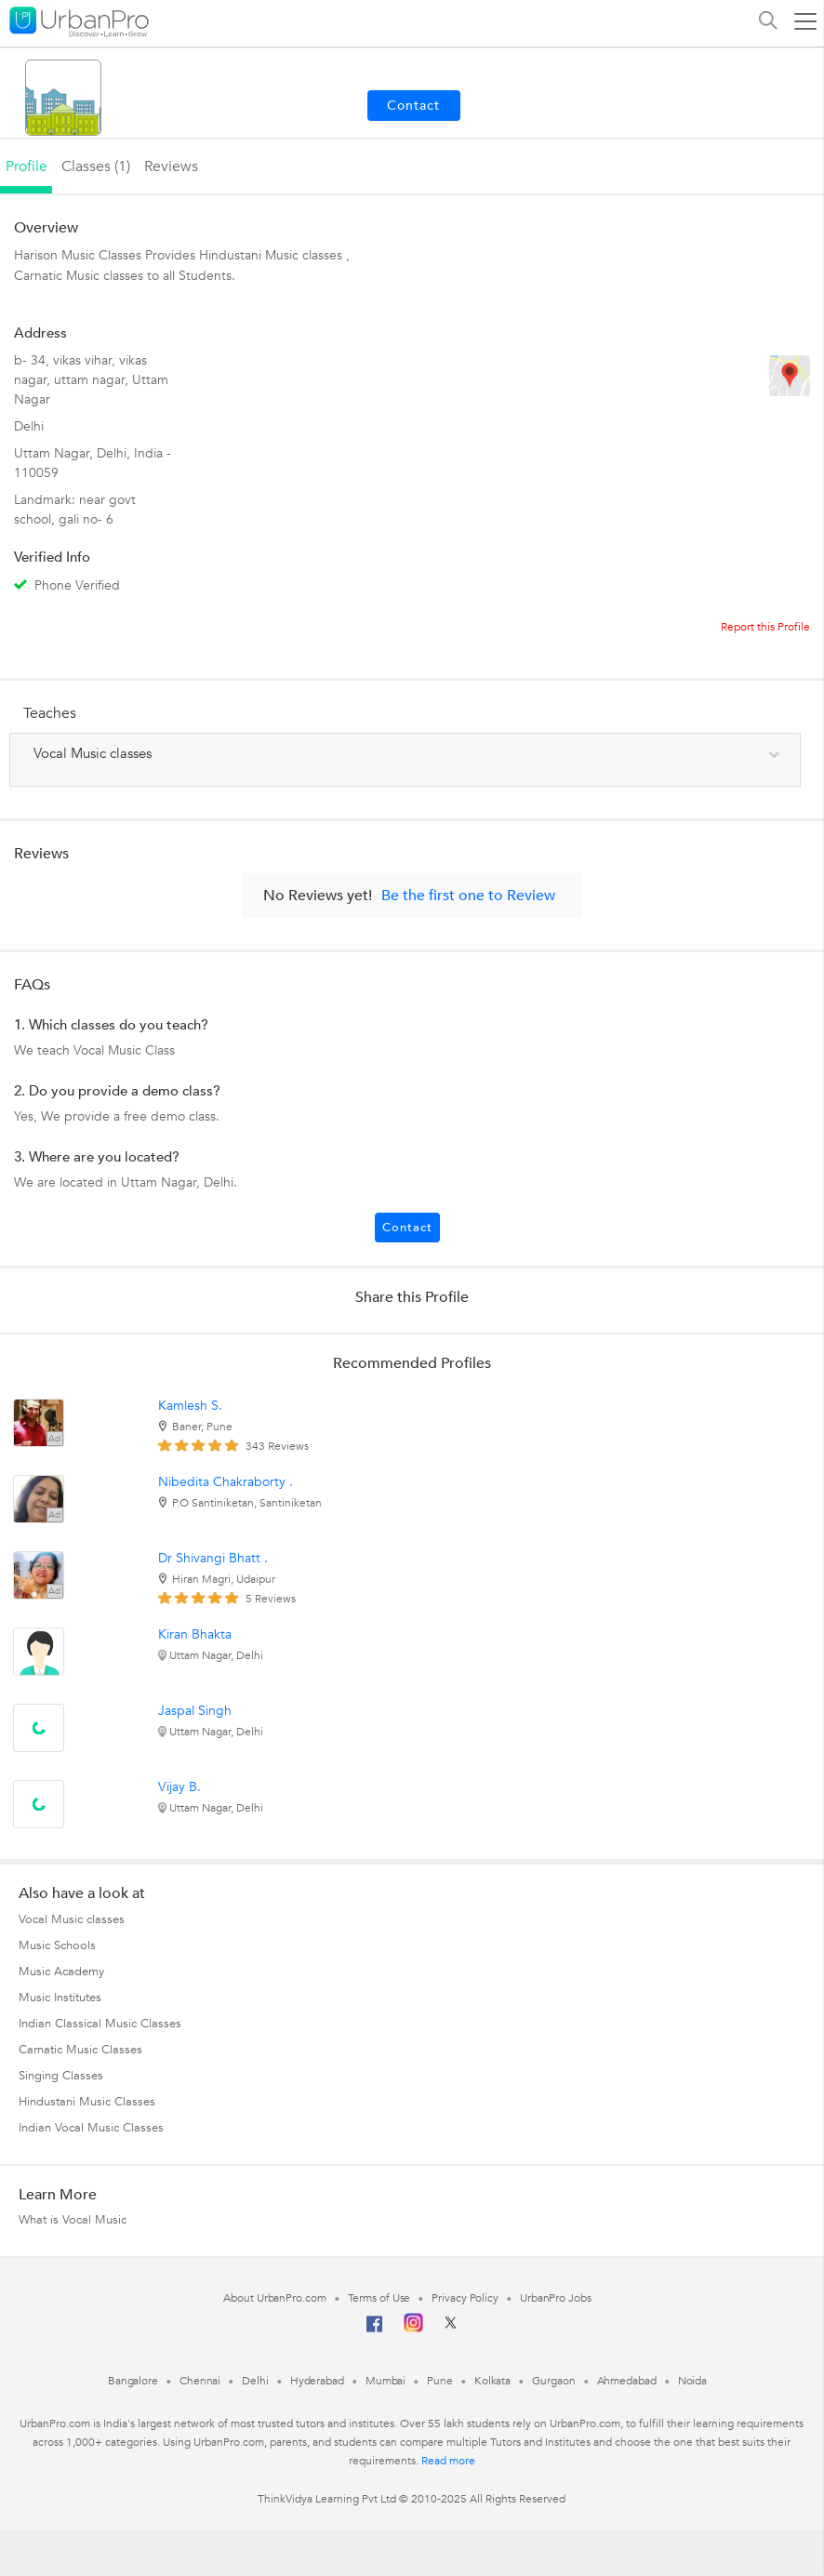  What do you see at coordinates (60, 1997) in the screenshot?
I see `Music Institutes` at bounding box center [60, 1997].